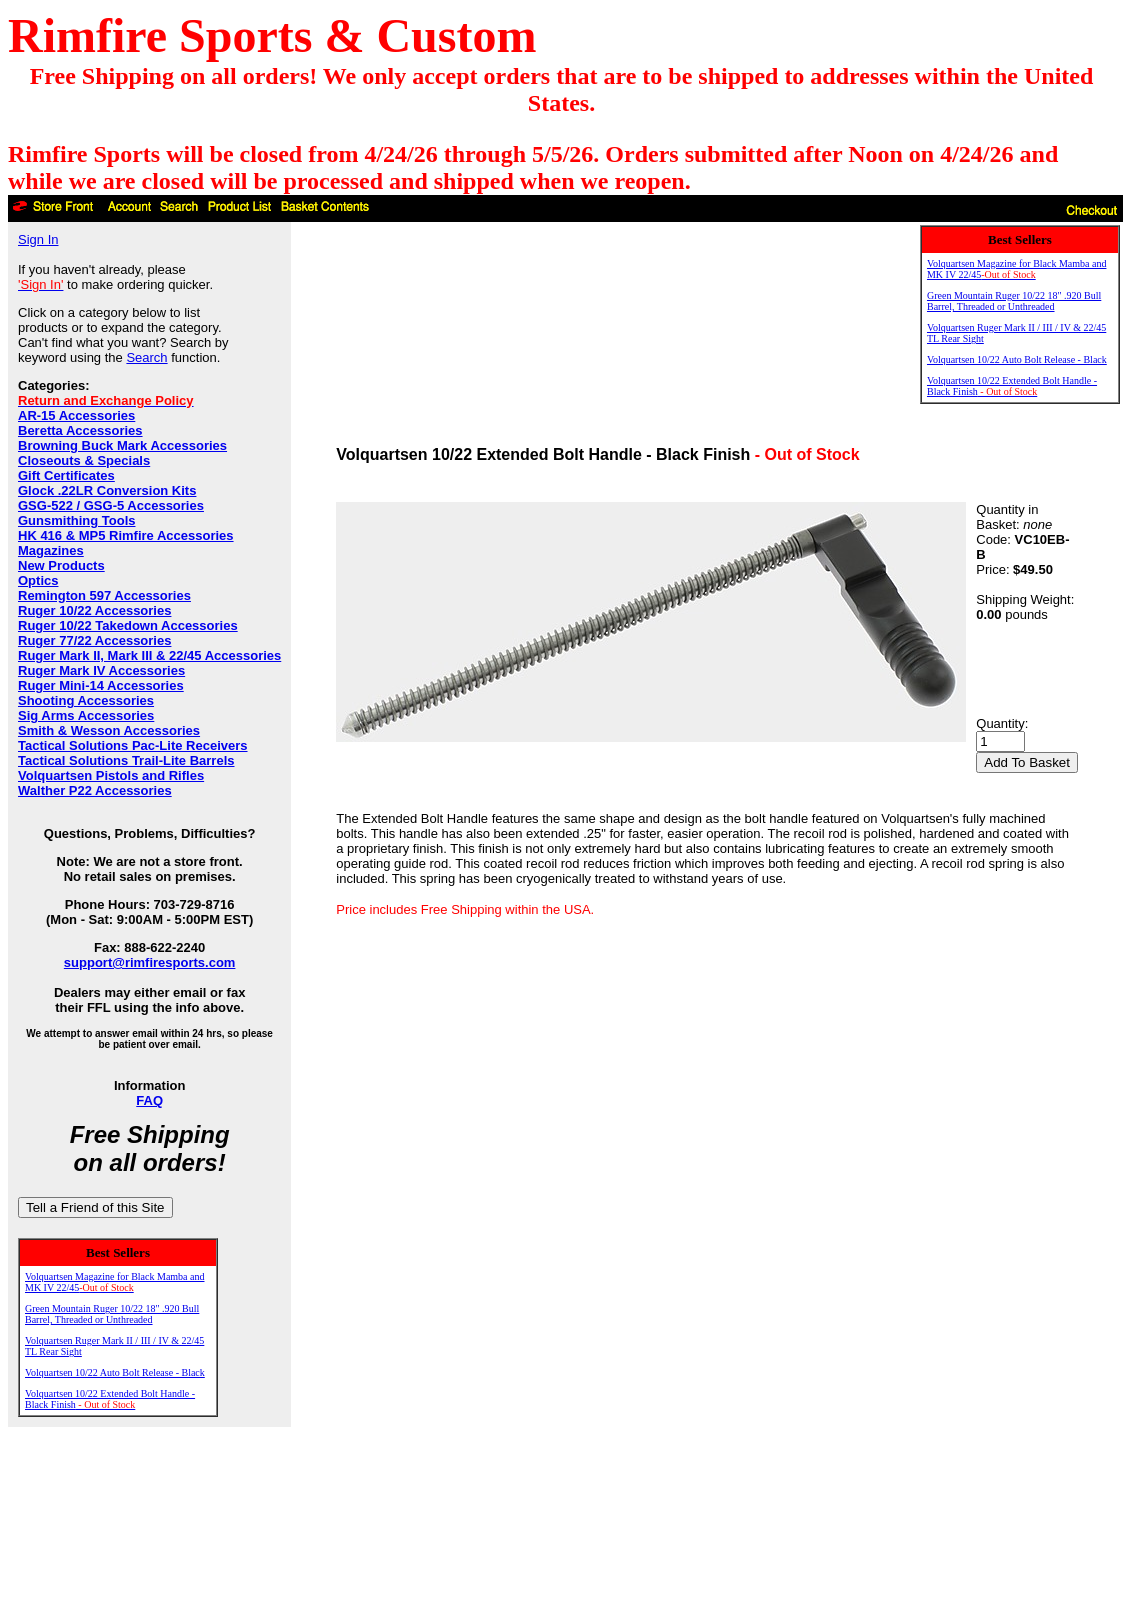 The height and width of the screenshot is (1614, 1123). I want to click on Beretta Accessories, so click(80, 430).